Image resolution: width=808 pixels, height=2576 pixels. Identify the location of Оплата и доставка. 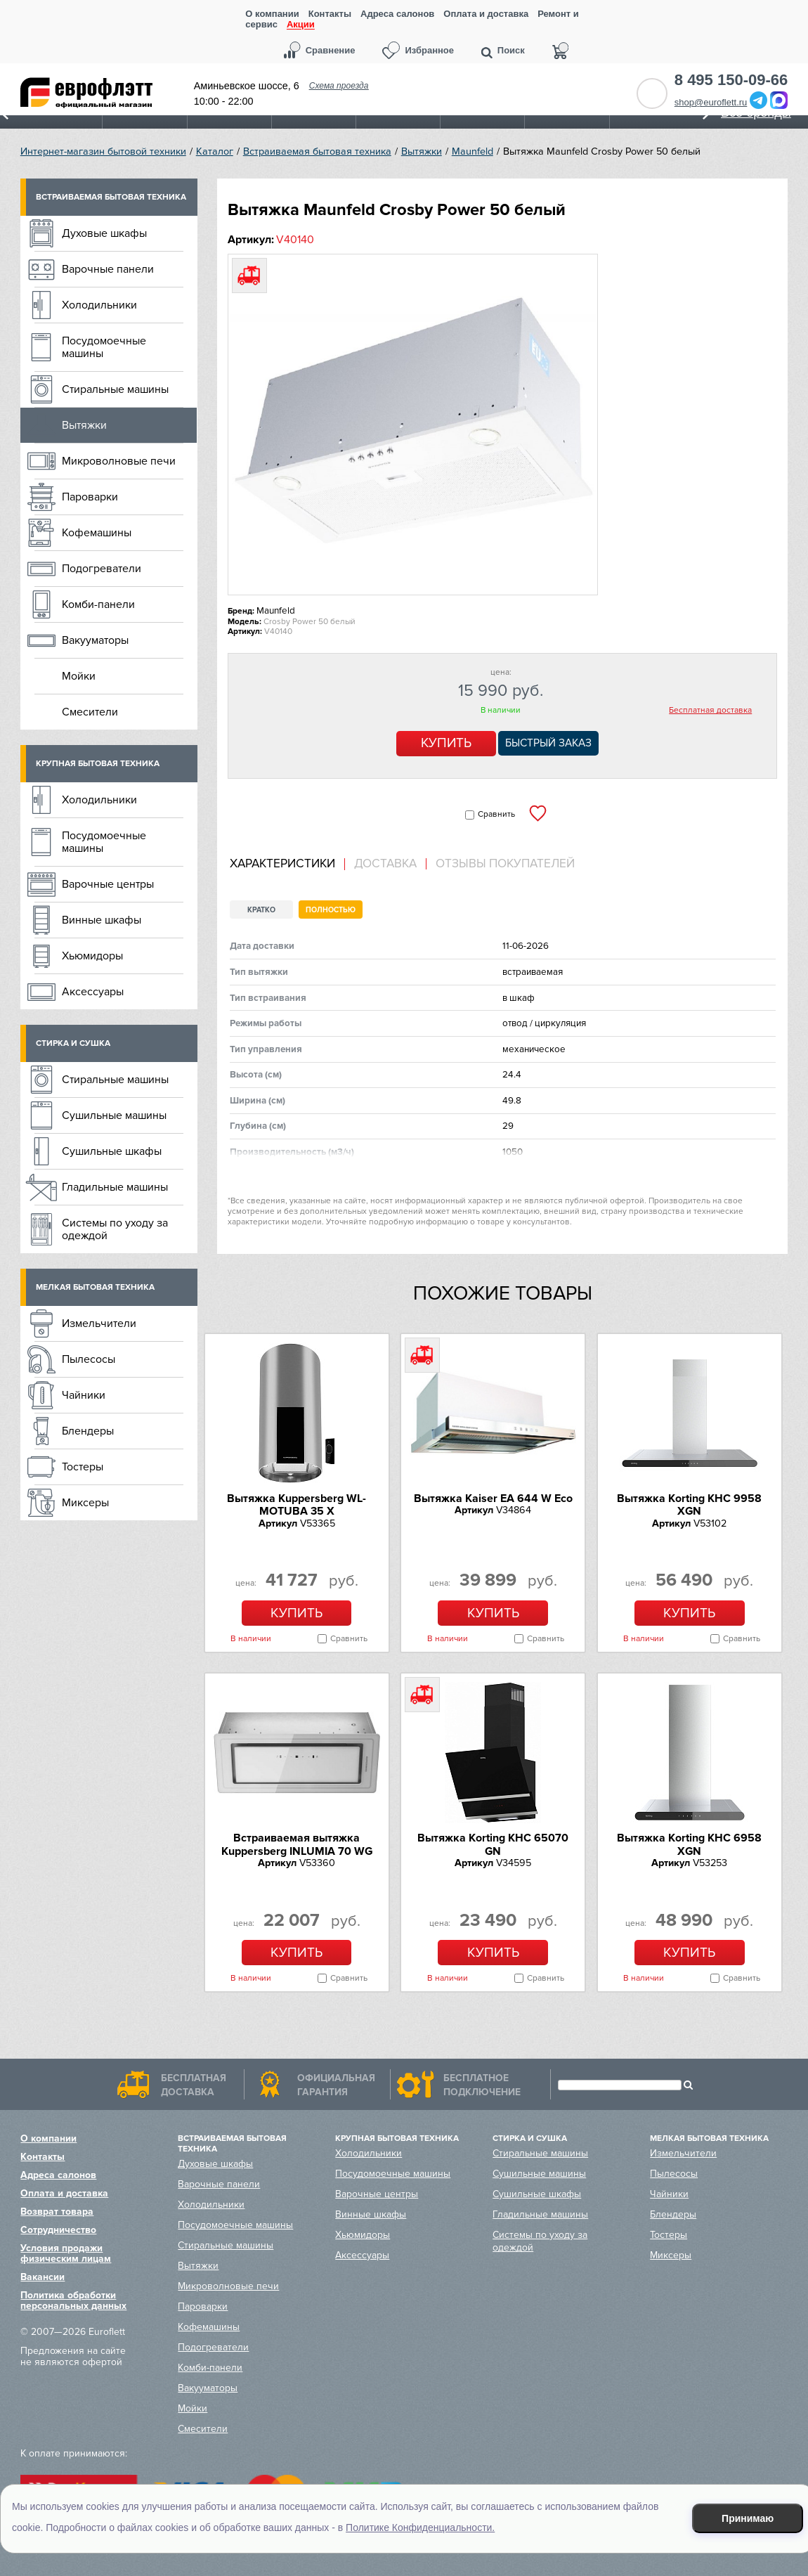
(485, 13).